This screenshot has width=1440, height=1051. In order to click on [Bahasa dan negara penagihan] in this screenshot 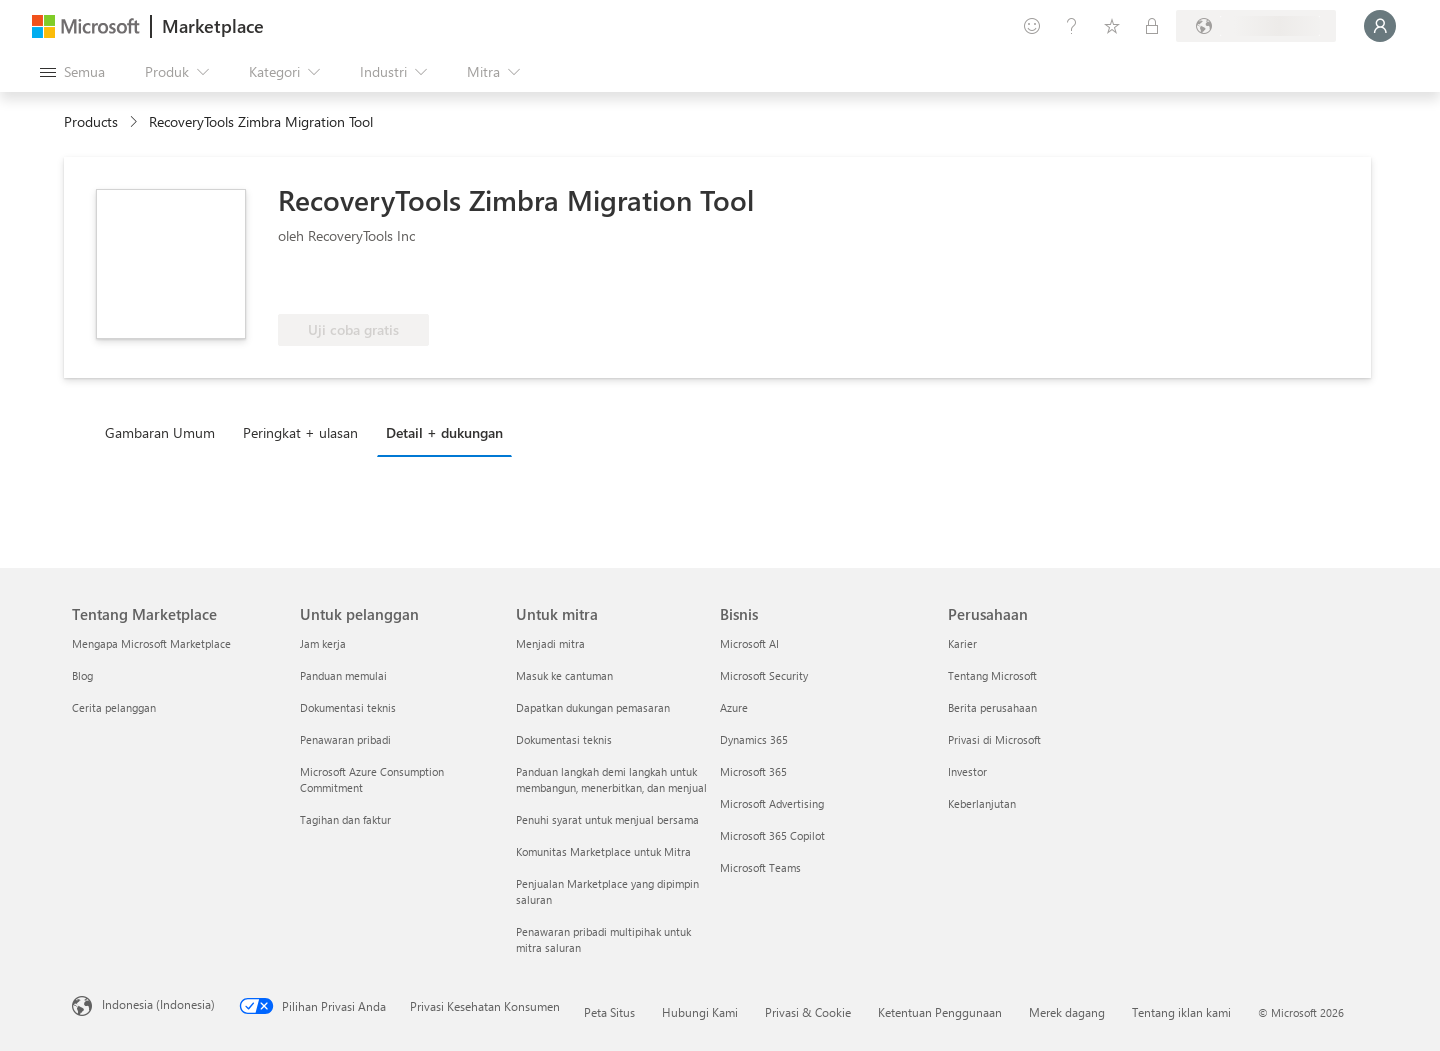, I will do `click(1256, 26)`.